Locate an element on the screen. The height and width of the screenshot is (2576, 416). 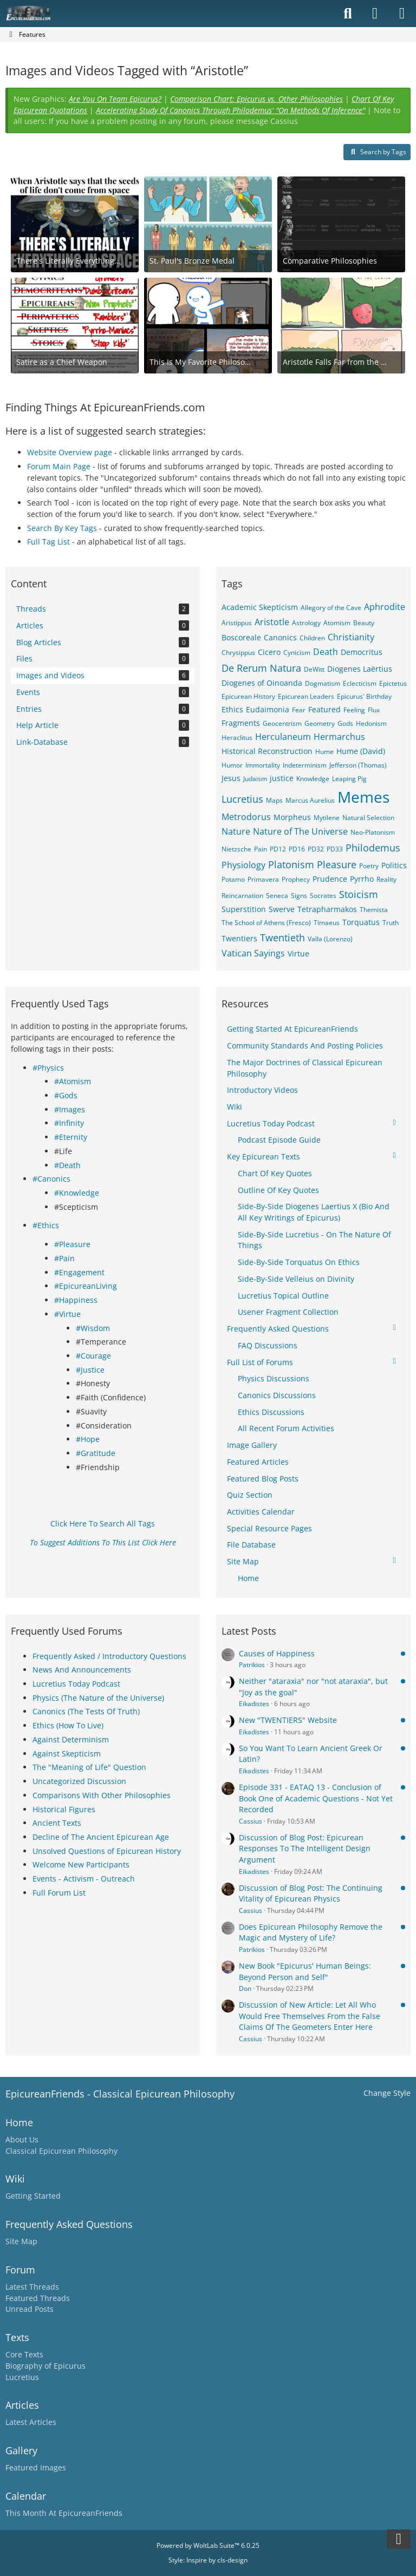
#Pain is located at coordinates (64, 1258).